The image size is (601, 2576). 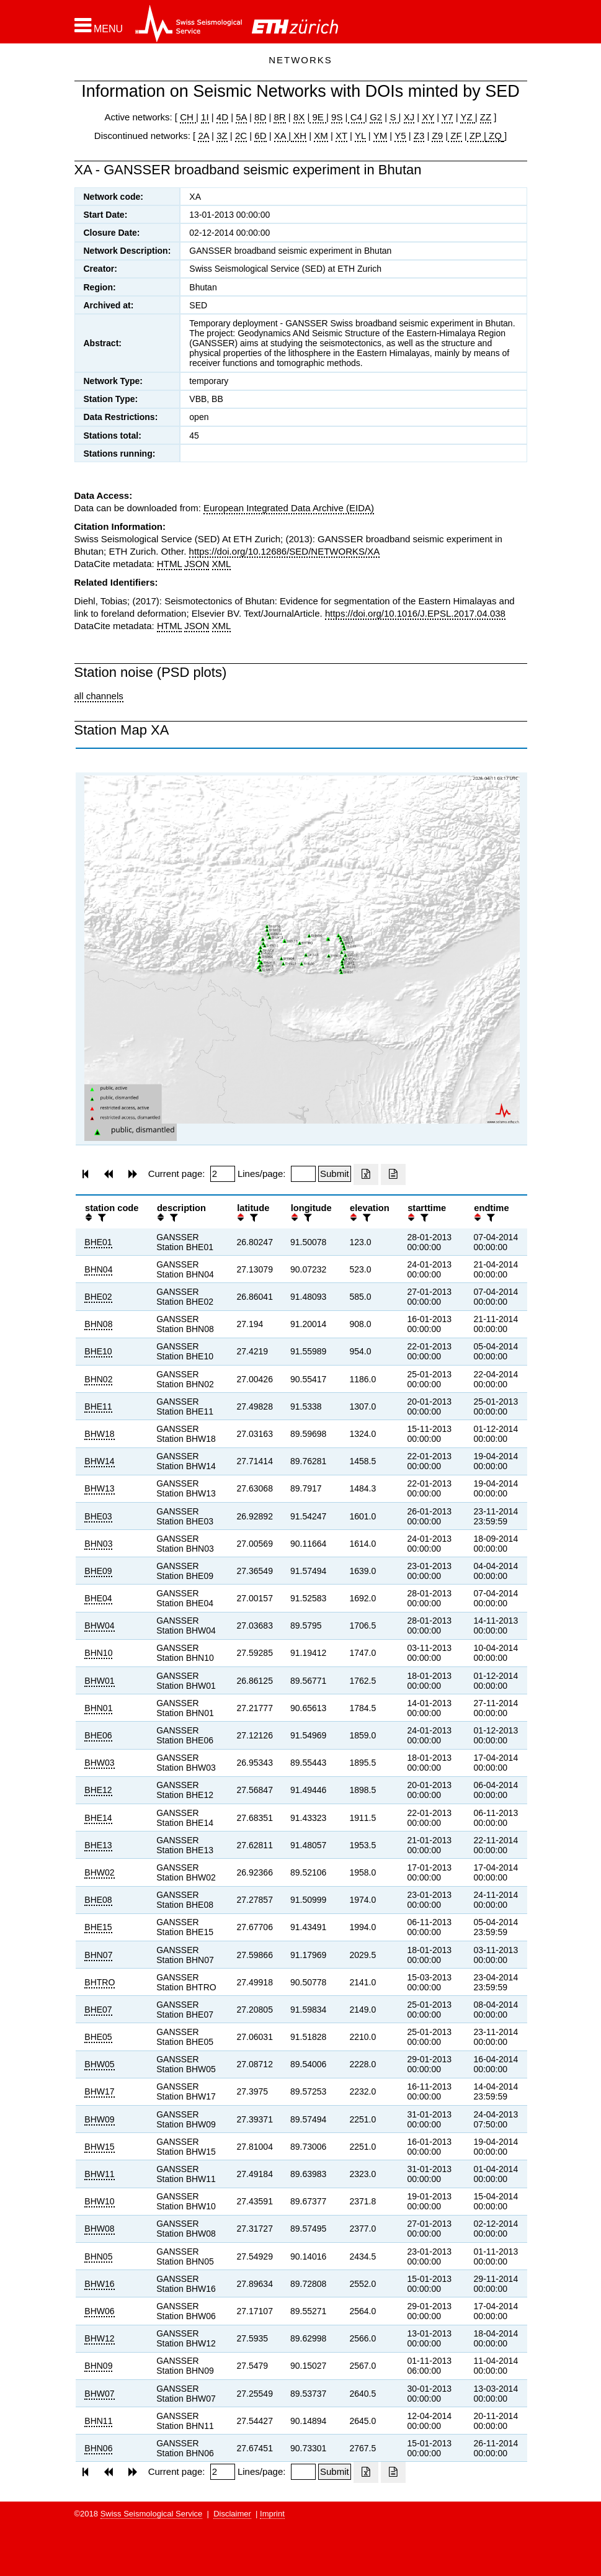 What do you see at coordinates (99, 1681) in the screenshot?
I see `BHW01` at bounding box center [99, 1681].